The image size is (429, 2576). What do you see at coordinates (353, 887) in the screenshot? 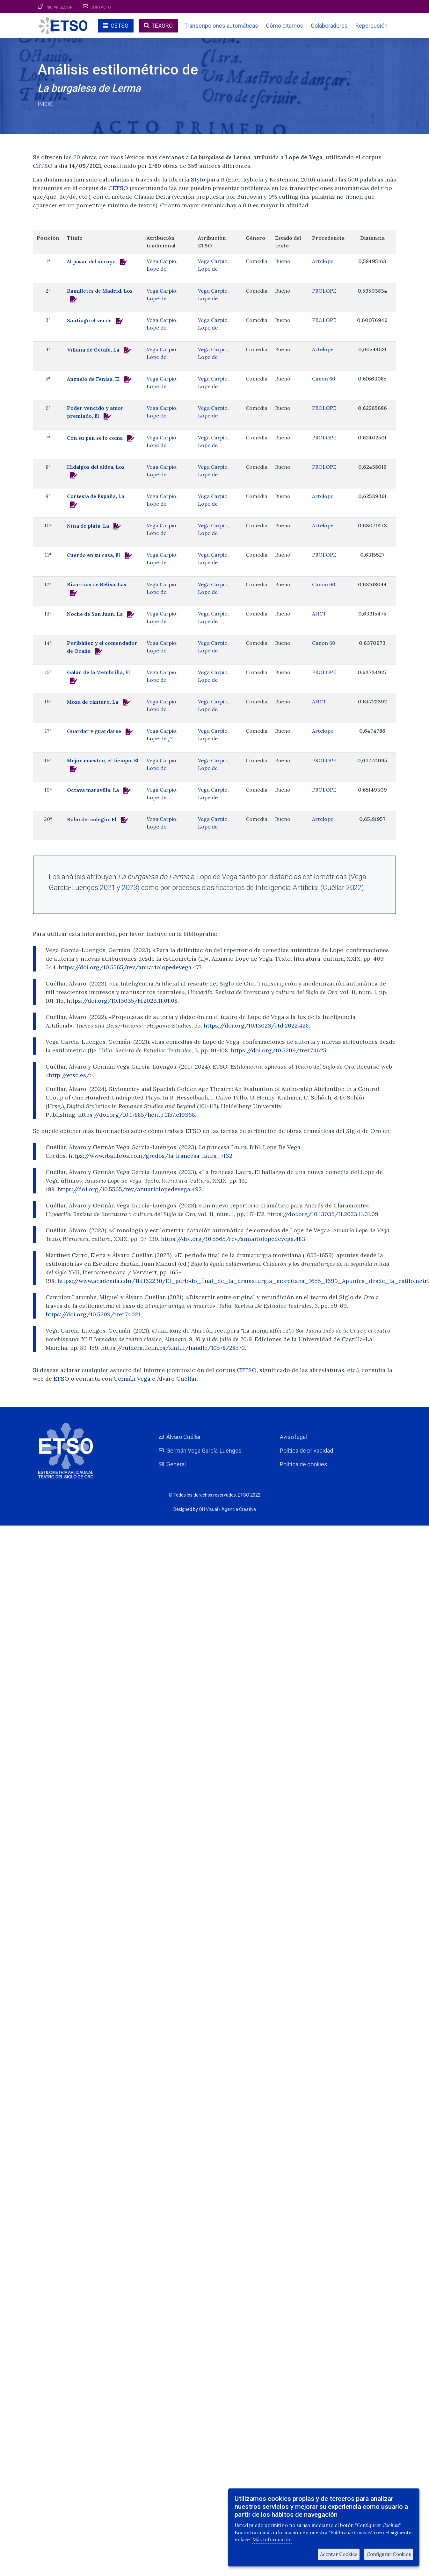
I see `2022` at bounding box center [353, 887].